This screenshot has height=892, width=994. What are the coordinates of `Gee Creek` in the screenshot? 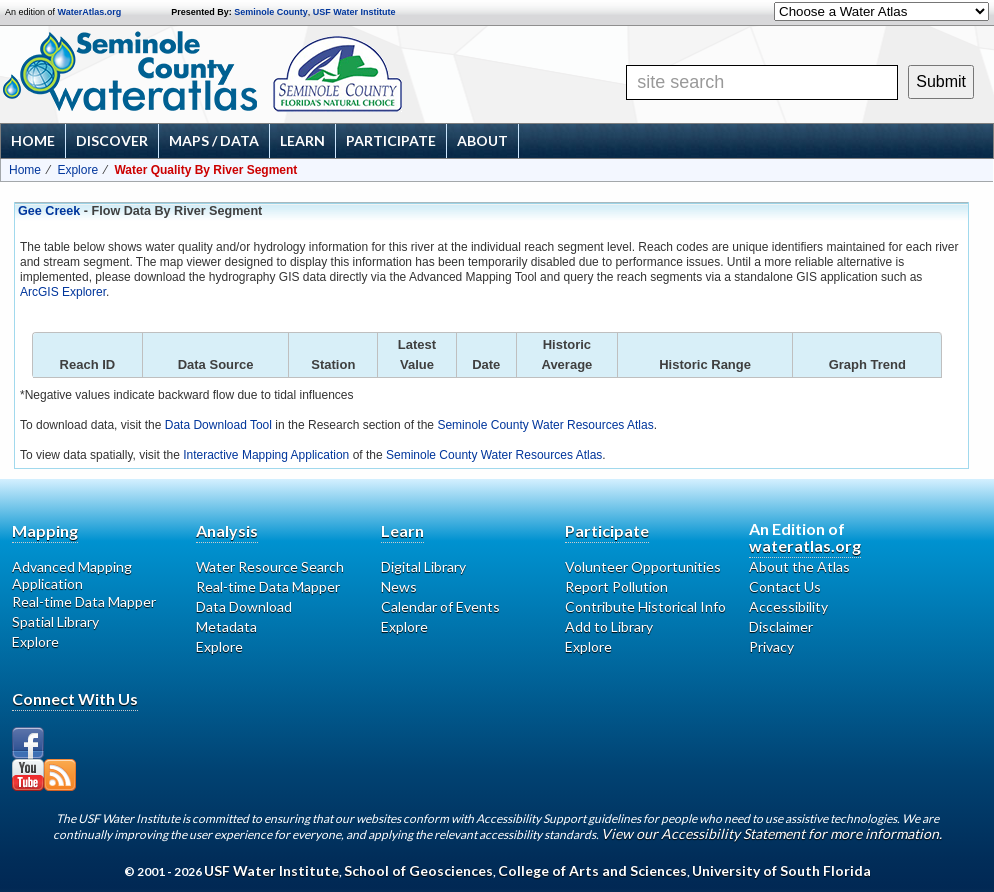 It's located at (49, 211).